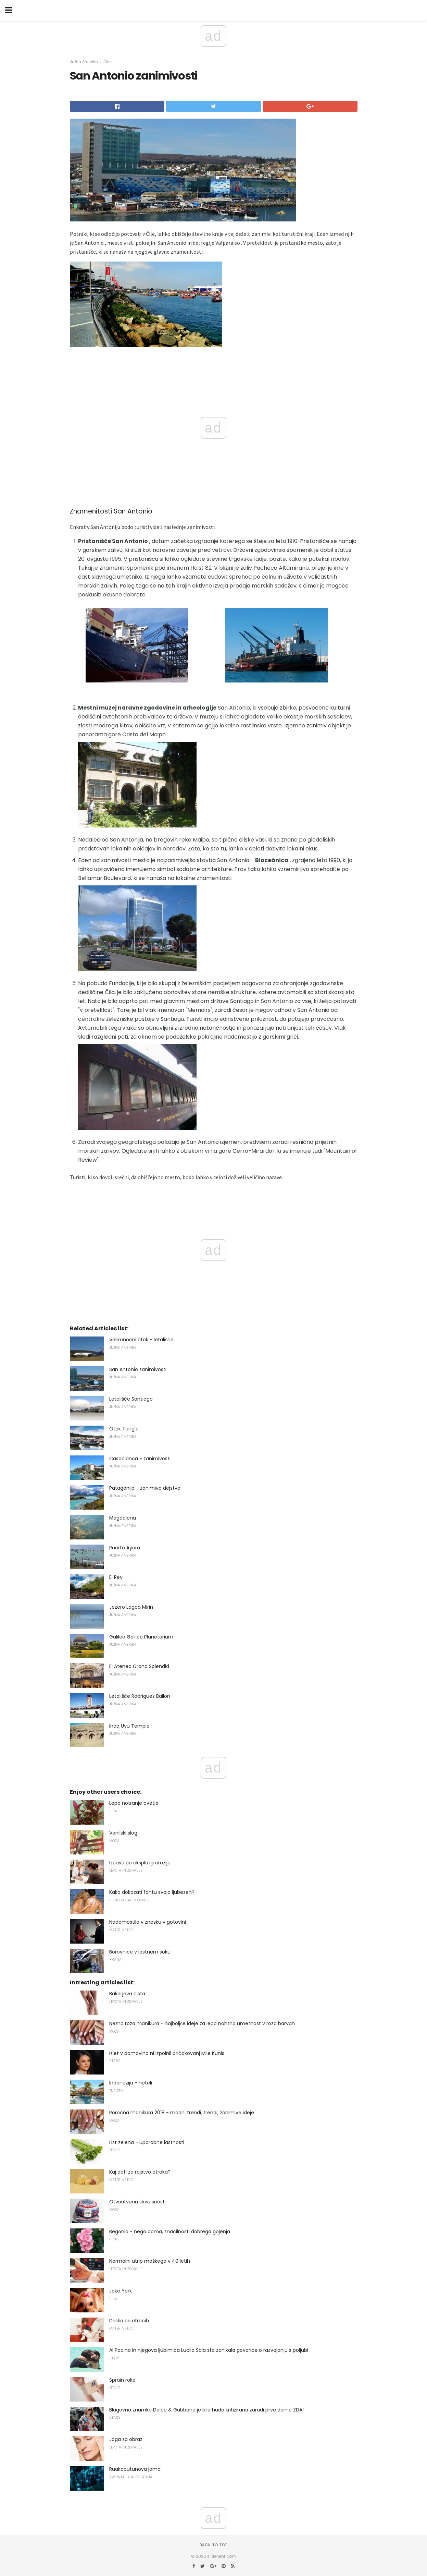 This screenshot has width=427, height=2576. I want to click on Poročna manikura 2018 - modni trendi, trendi, zanimive ideje, so click(181, 2112).